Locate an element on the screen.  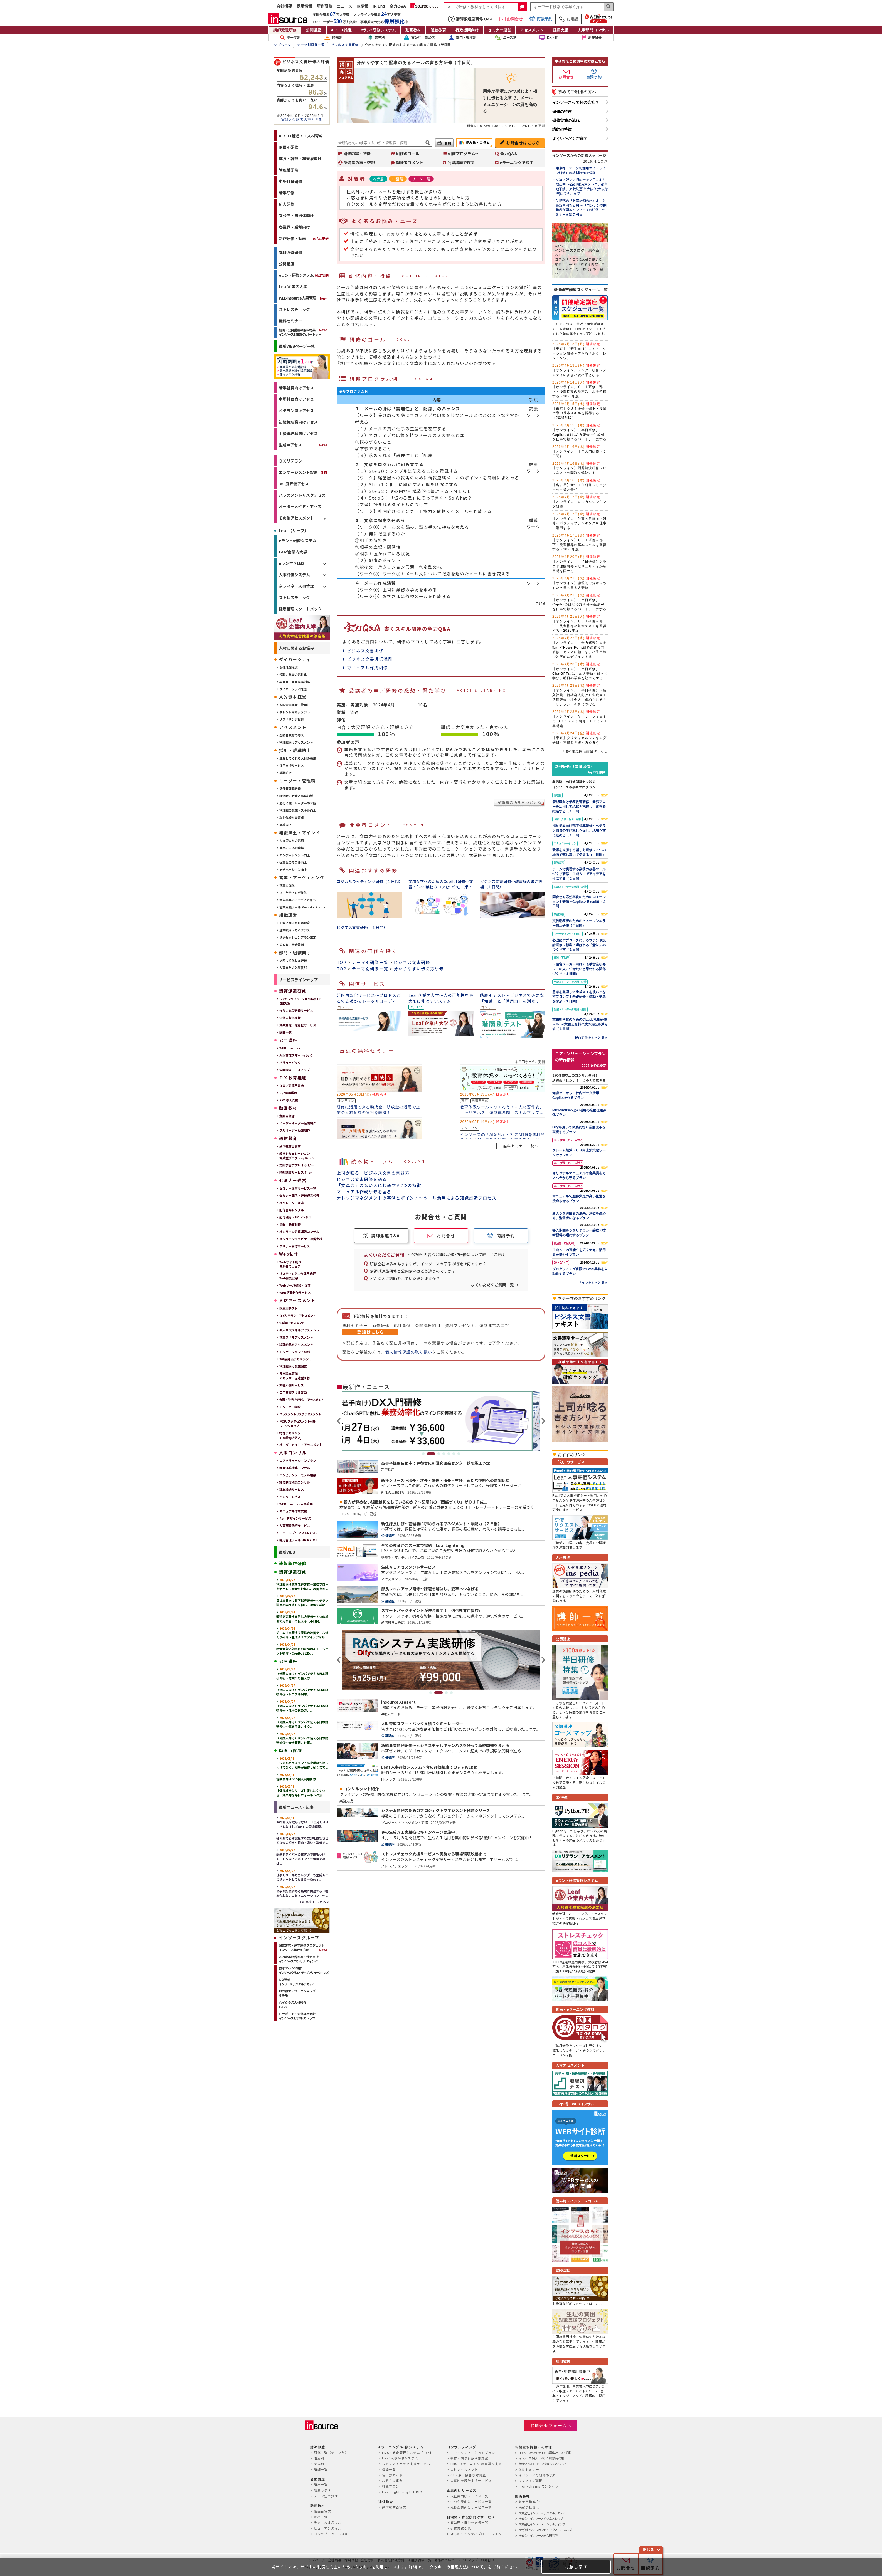
使い方ガイド is located at coordinates (392, 2475).